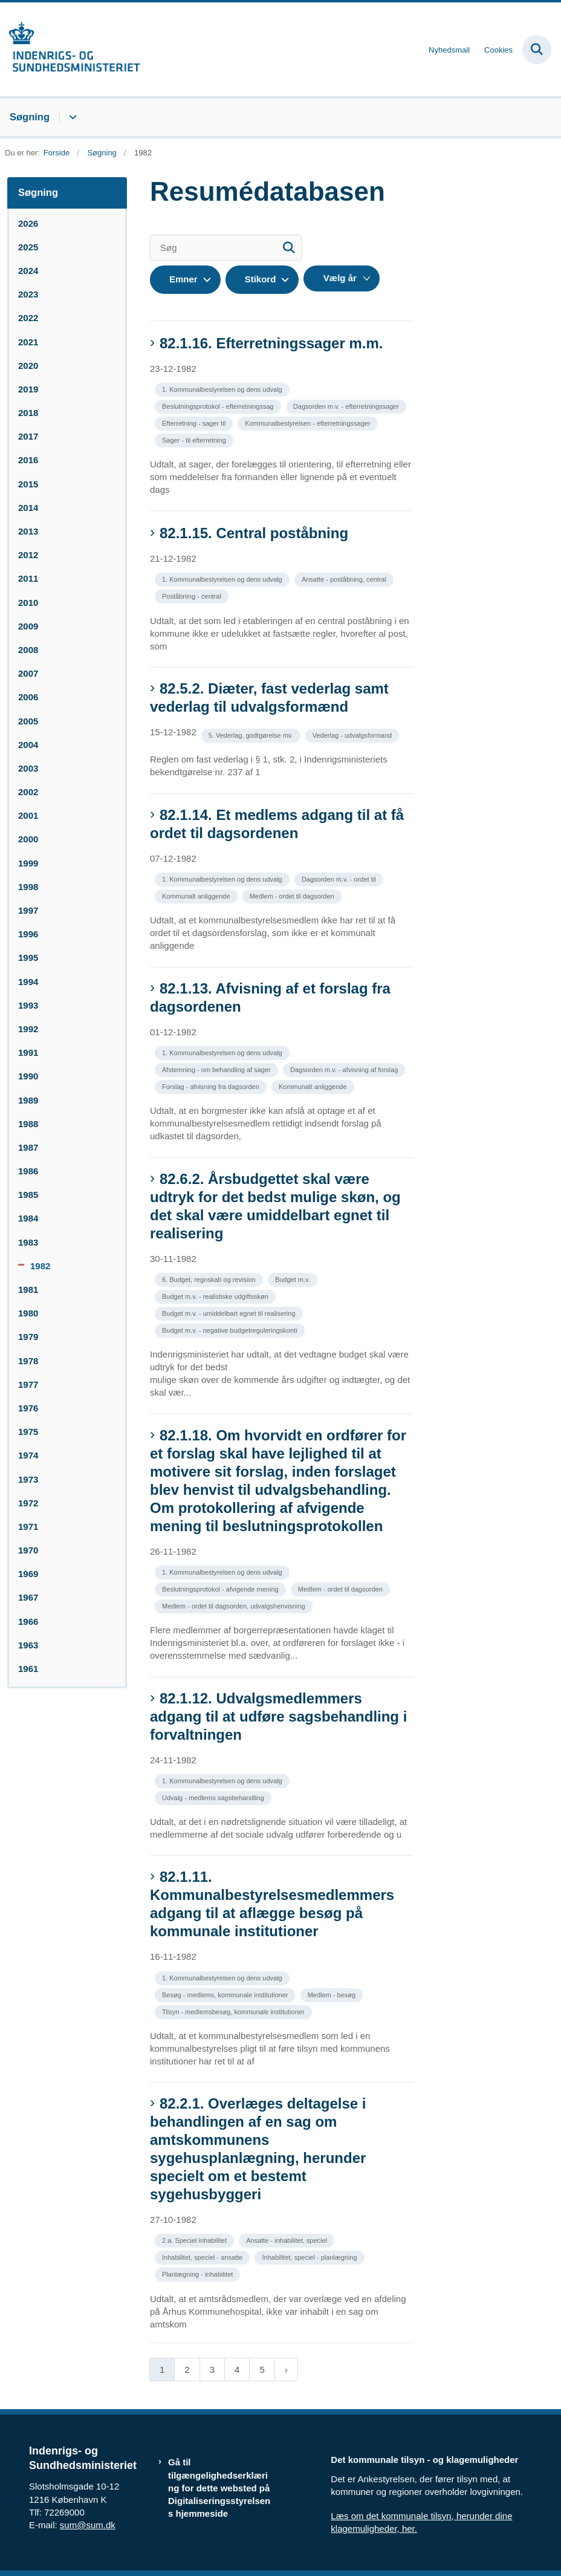 This screenshot has width=561, height=2576. What do you see at coordinates (277, 824) in the screenshot?
I see `82.1.14. Et medlems adgang til at få ordet til dagsordenen` at bounding box center [277, 824].